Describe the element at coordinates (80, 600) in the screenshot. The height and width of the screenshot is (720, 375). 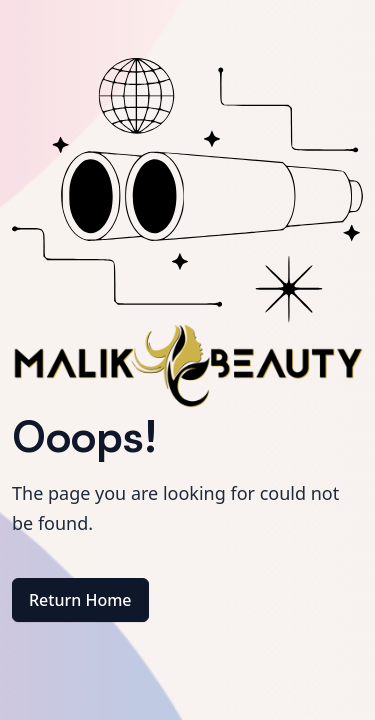
I see `Return Home` at that location.